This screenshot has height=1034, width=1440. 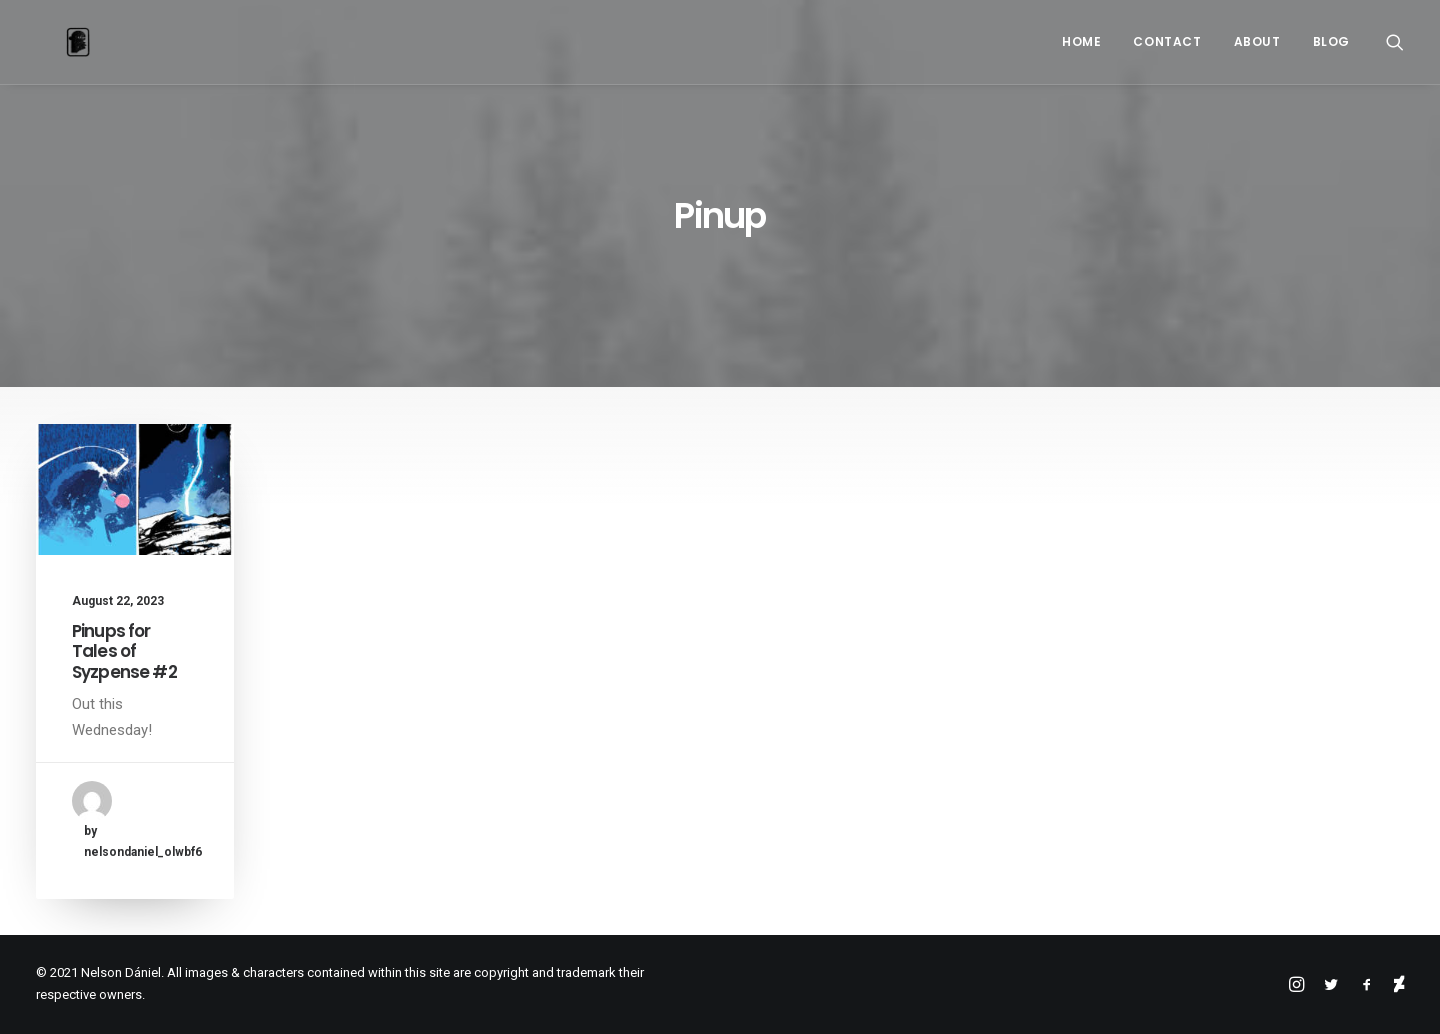 What do you see at coordinates (1081, 41) in the screenshot?
I see `Home` at bounding box center [1081, 41].